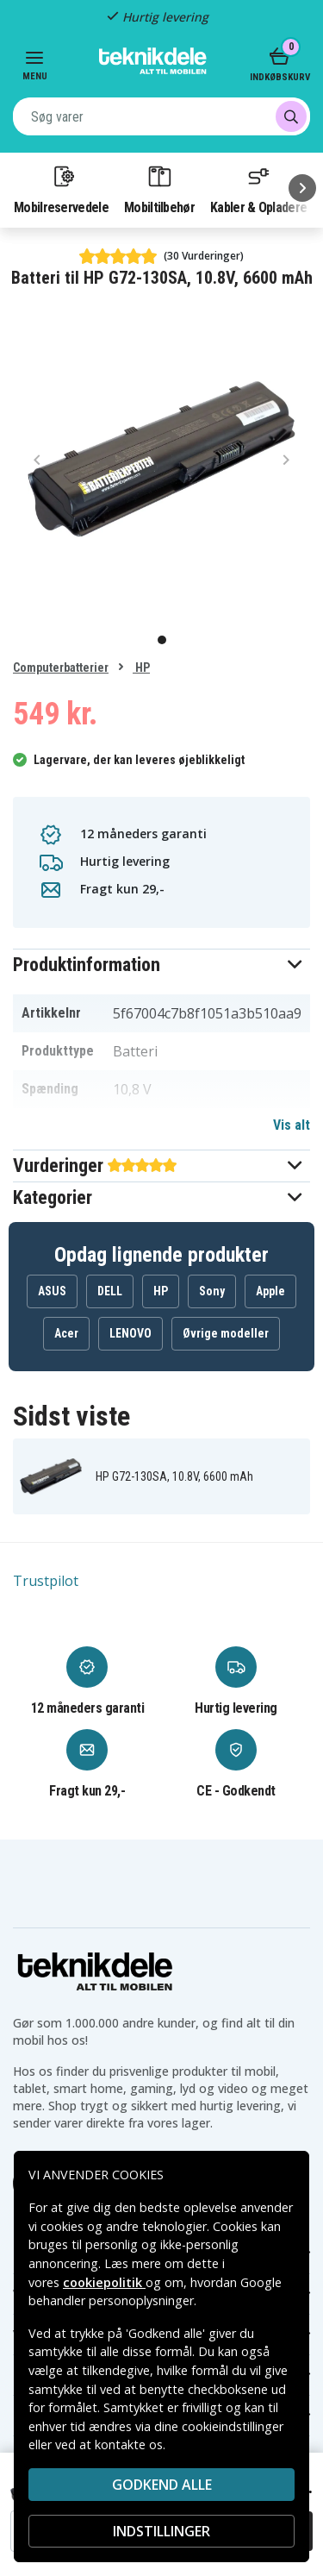 This screenshot has width=323, height=2576. Describe the element at coordinates (161, 965) in the screenshot. I see `[button]` at that location.